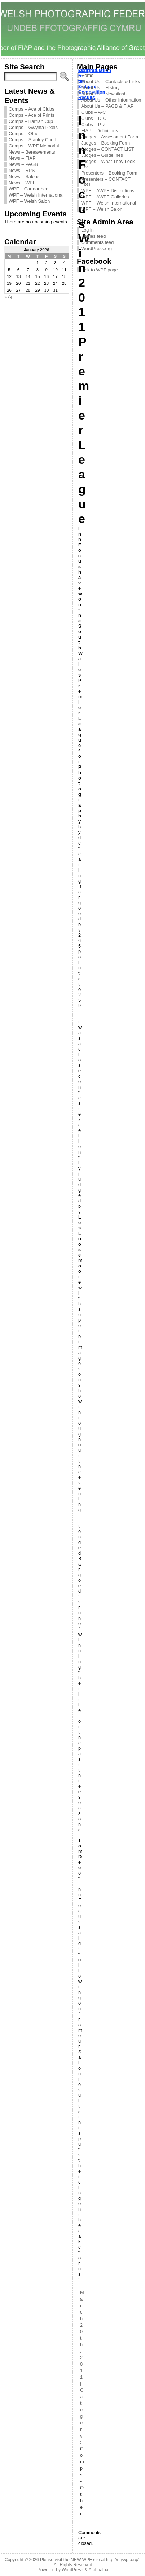 The width and height of the screenshot is (145, 2576). Describe the element at coordinates (102, 155) in the screenshot. I see `Judges – Guidelines` at that location.